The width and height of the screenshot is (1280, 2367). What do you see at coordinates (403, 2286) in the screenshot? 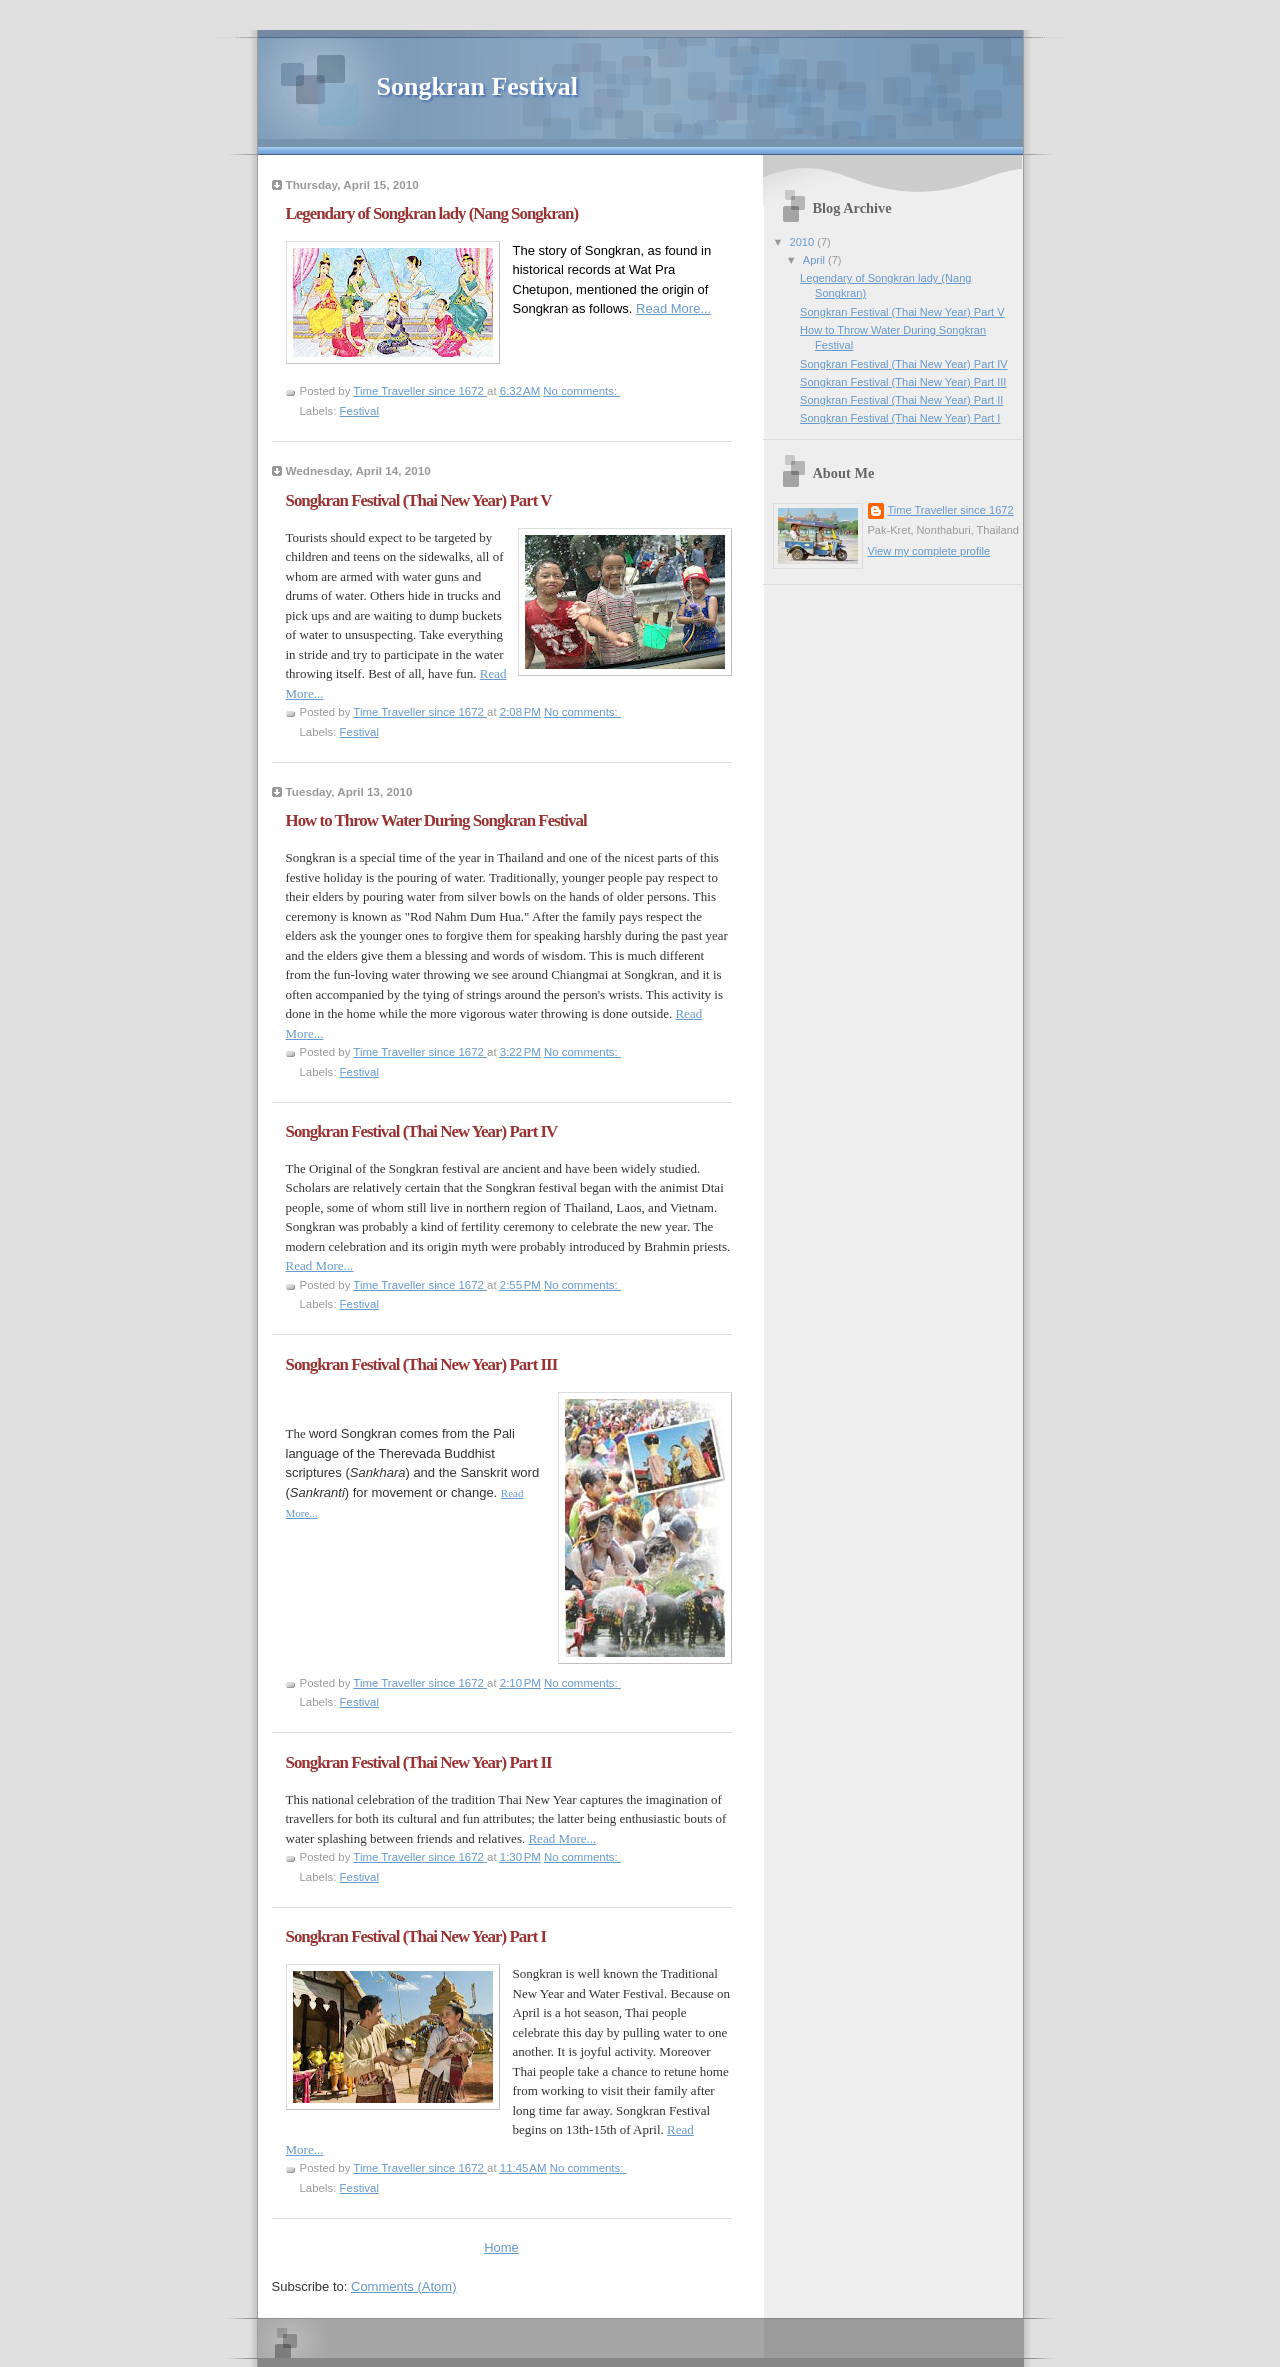
I see `Comments (Atom)` at bounding box center [403, 2286].